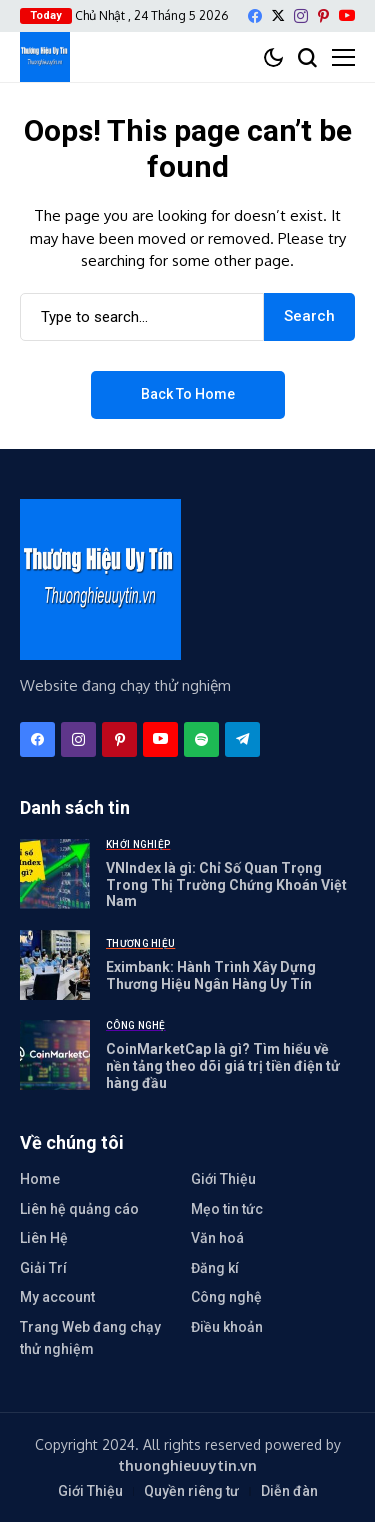  I want to click on Mẹo tin tức, so click(227, 1209).